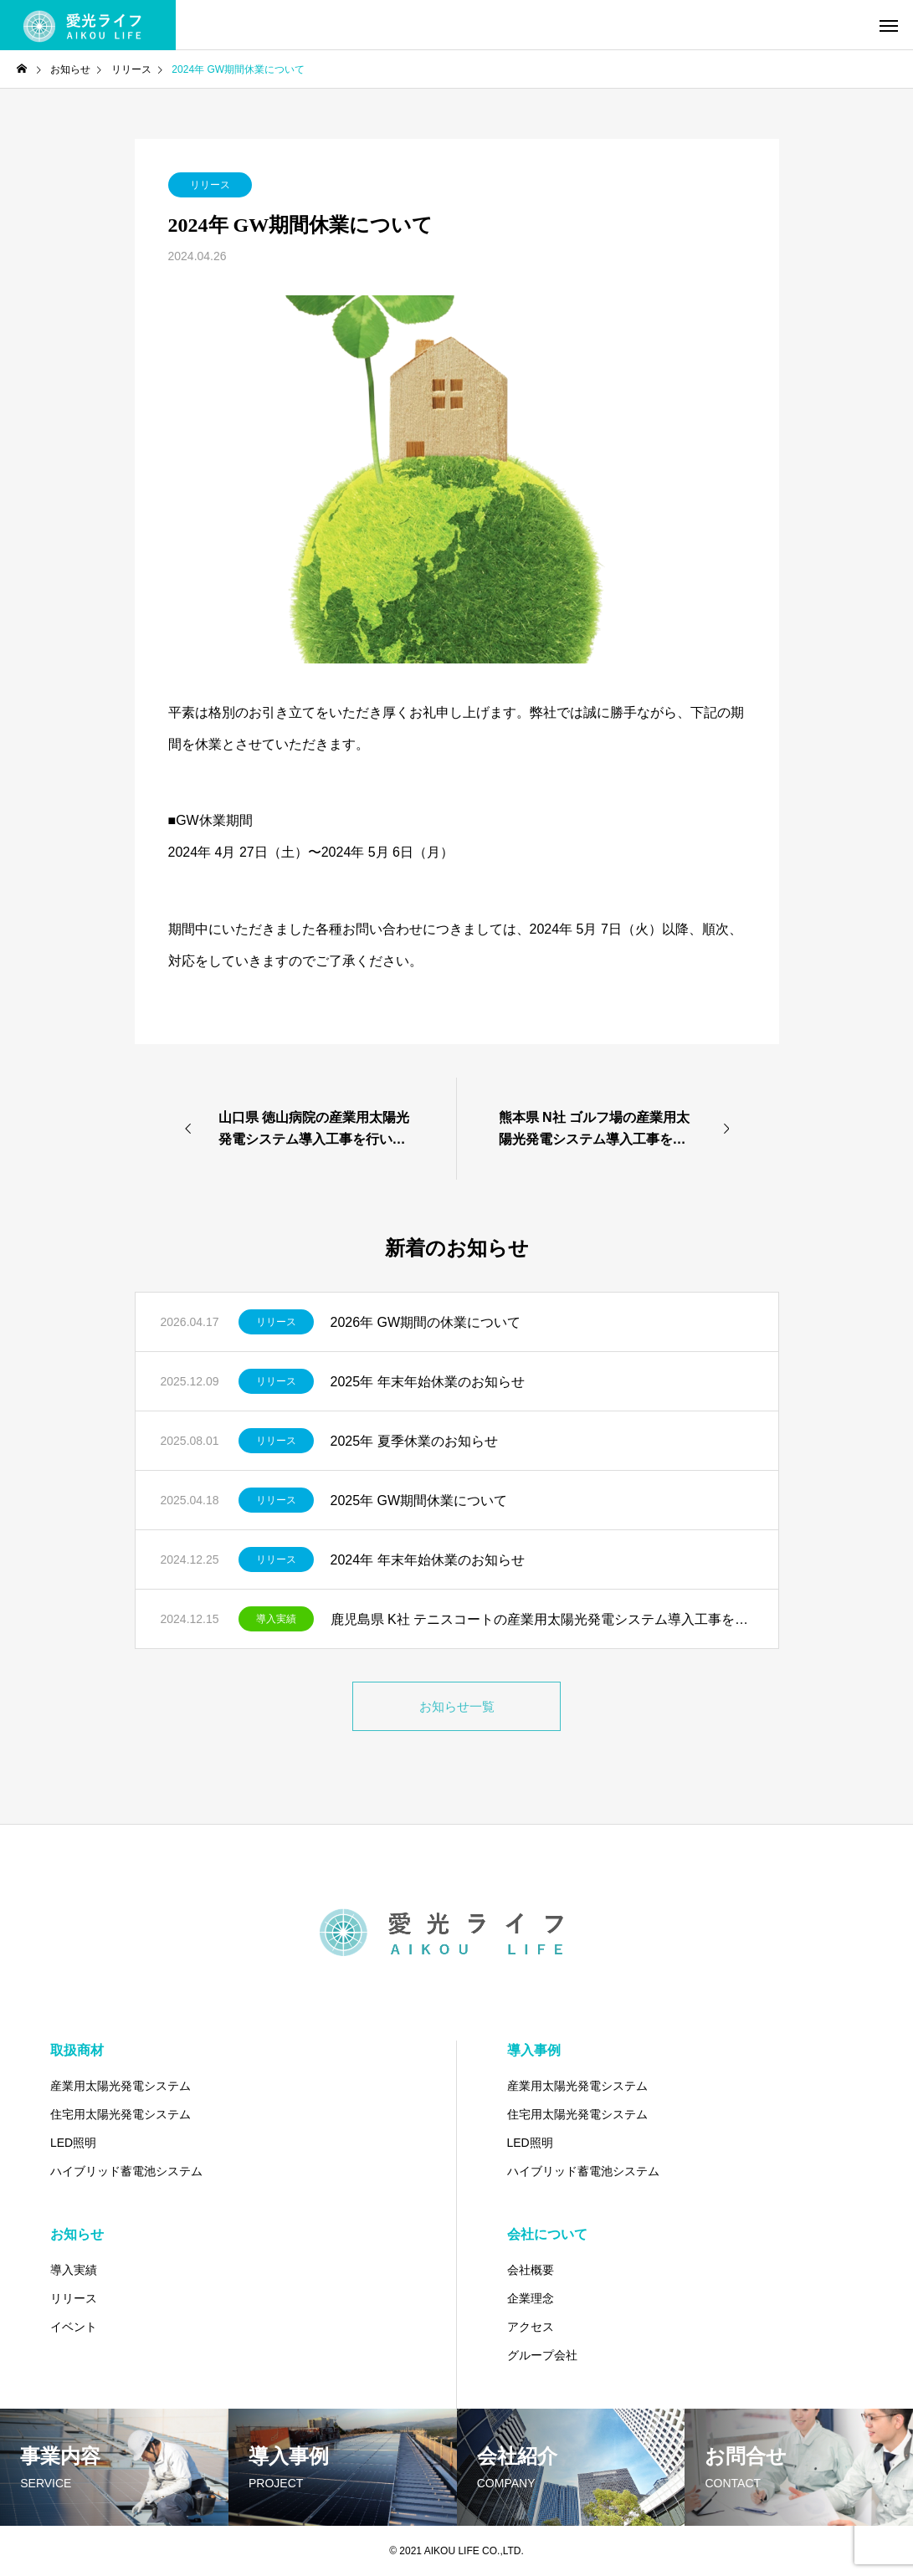 The image size is (913, 2576). Describe the element at coordinates (530, 2298) in the screenshot. I see `企業理念` at that location.